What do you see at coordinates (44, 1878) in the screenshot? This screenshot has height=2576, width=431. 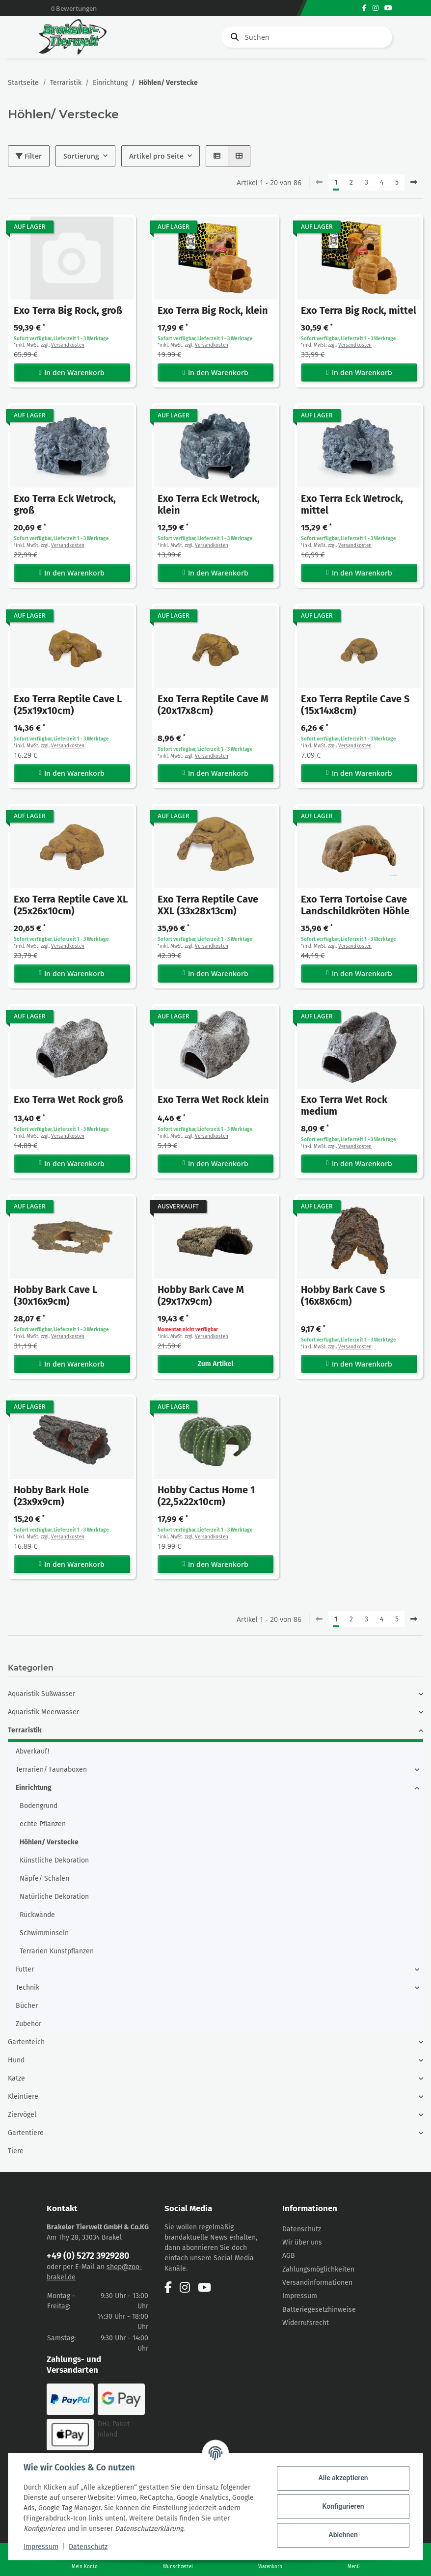 I see `Näpfe/ Schalen` at bounding box center [44, 1878].